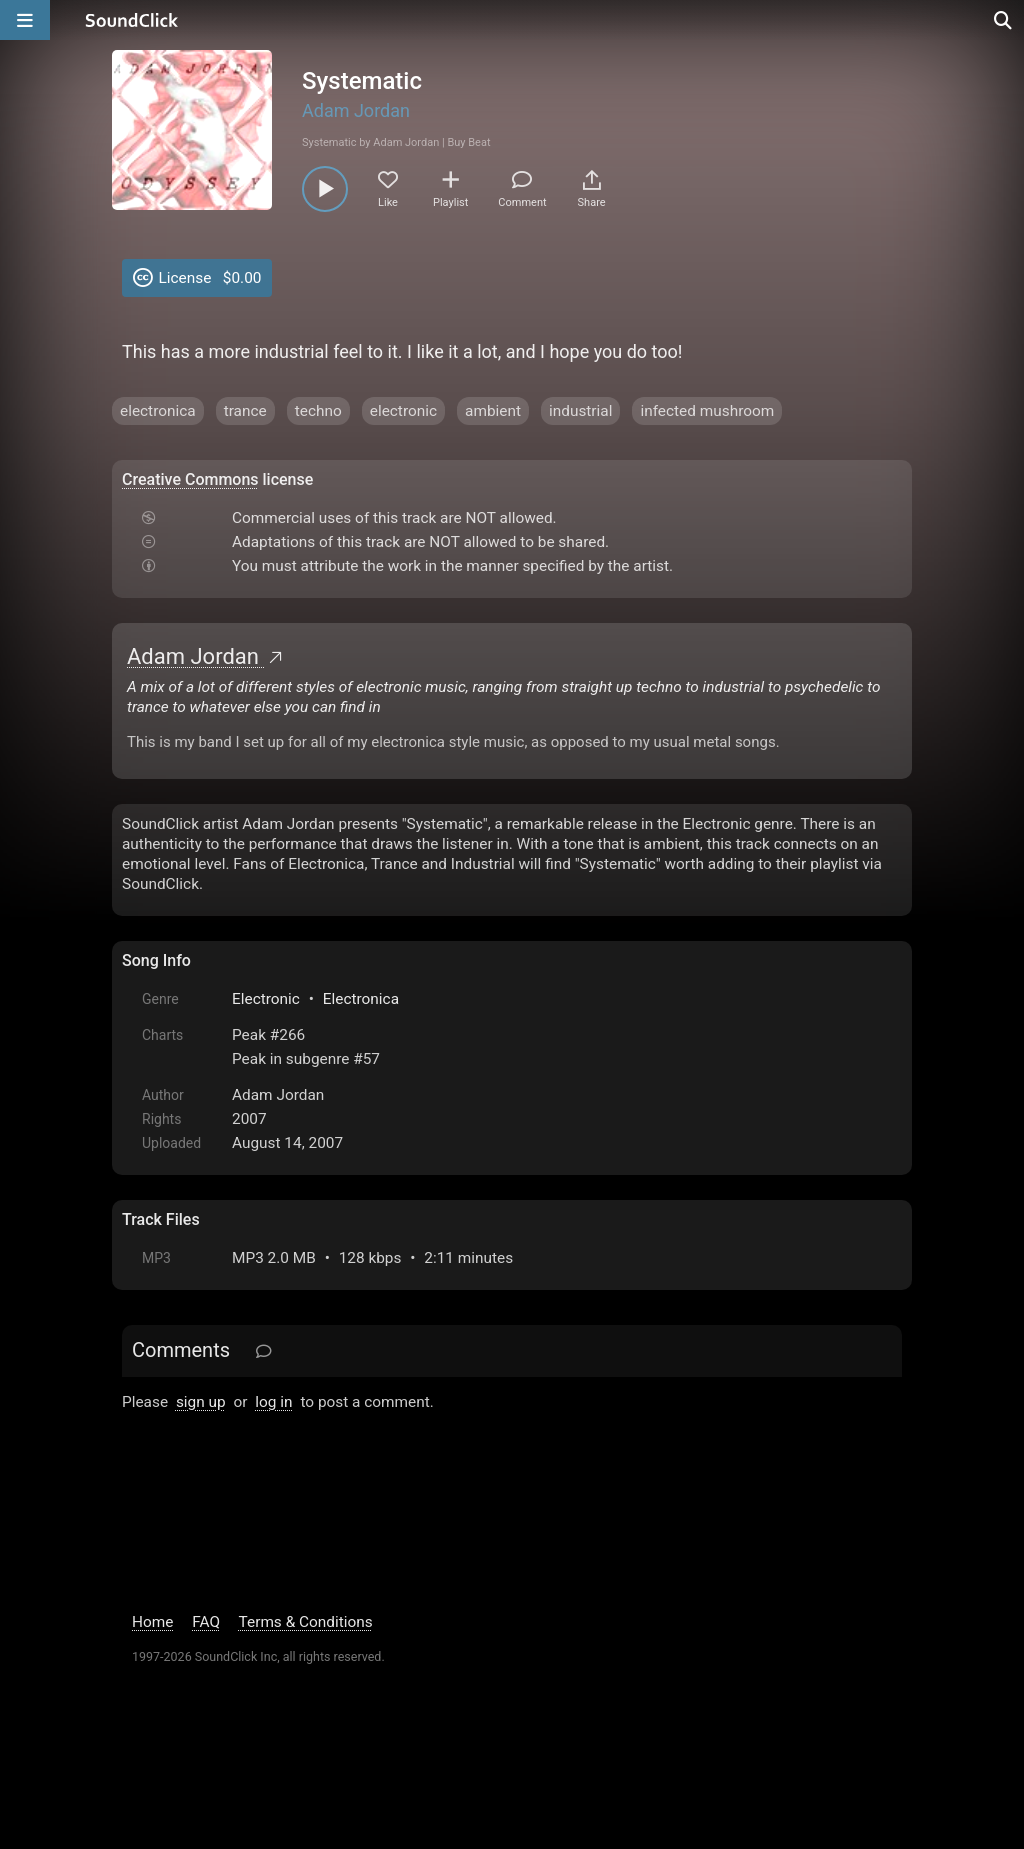  Describe the element at coordinates (403, 411) in the screenshot. I see `electronic` at that location.